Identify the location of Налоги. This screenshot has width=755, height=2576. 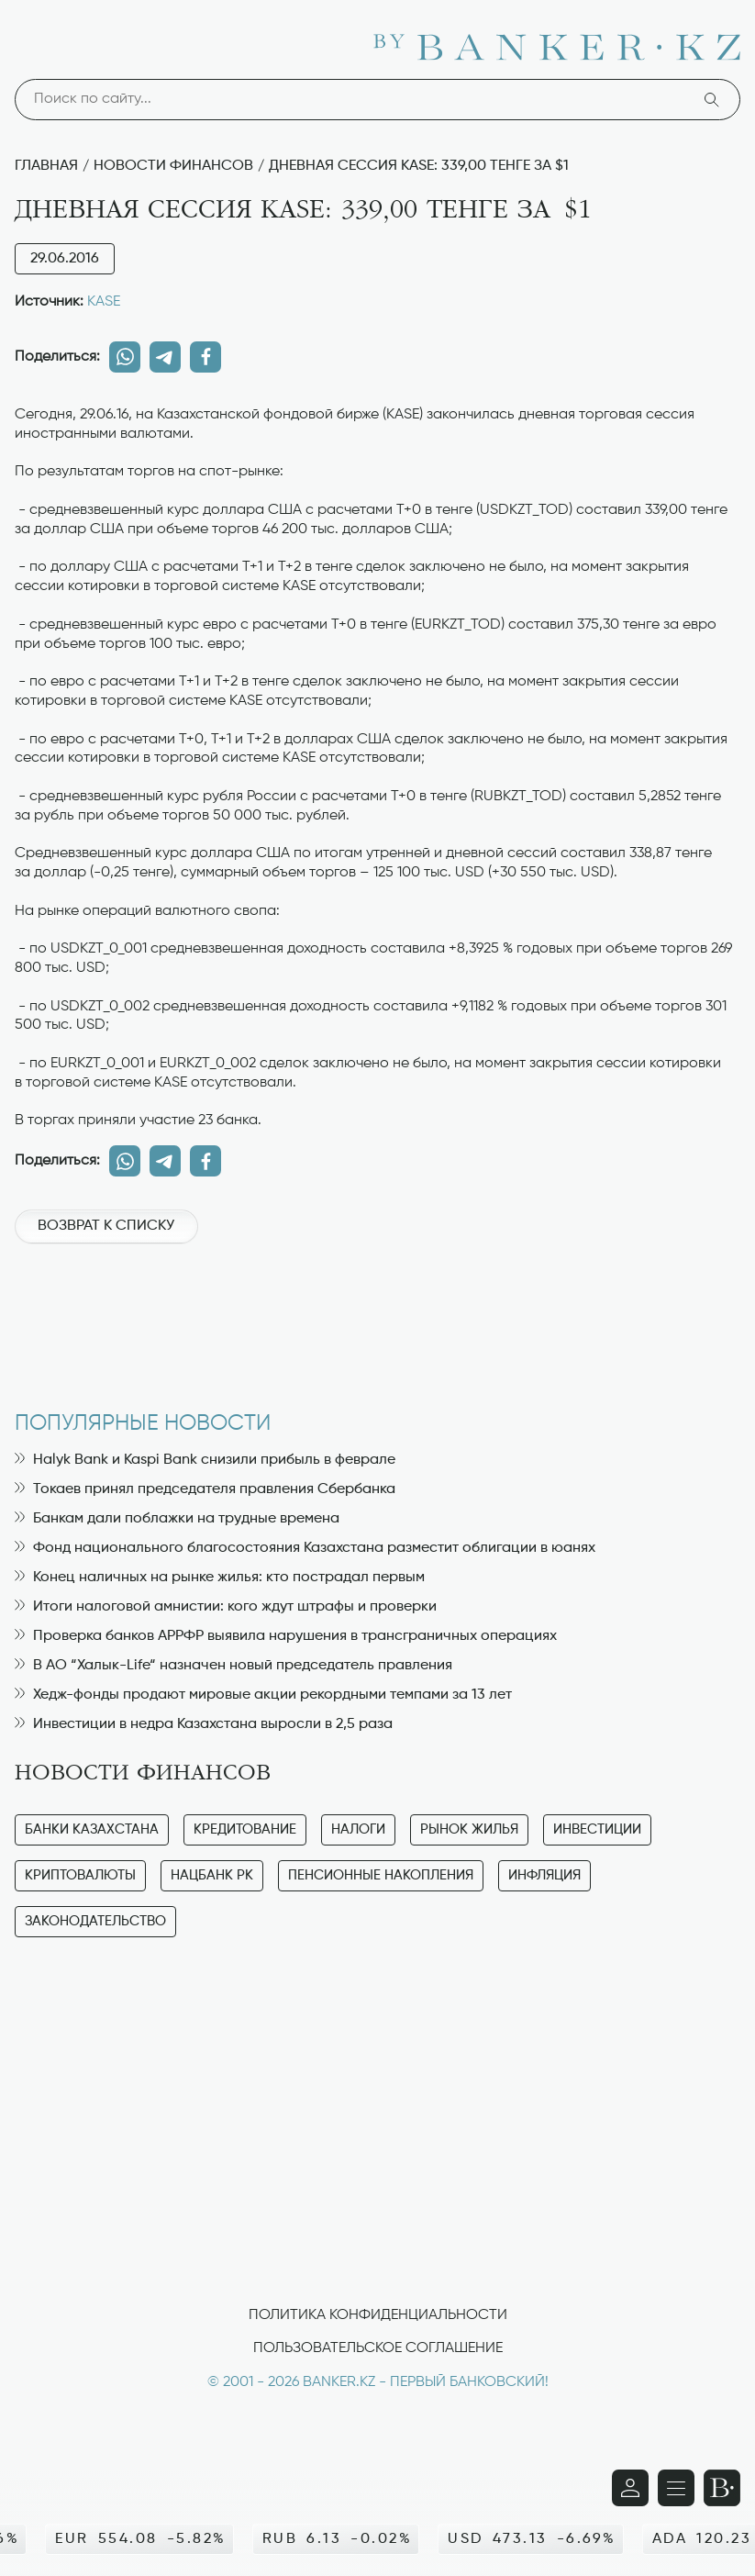
(358, 1829).